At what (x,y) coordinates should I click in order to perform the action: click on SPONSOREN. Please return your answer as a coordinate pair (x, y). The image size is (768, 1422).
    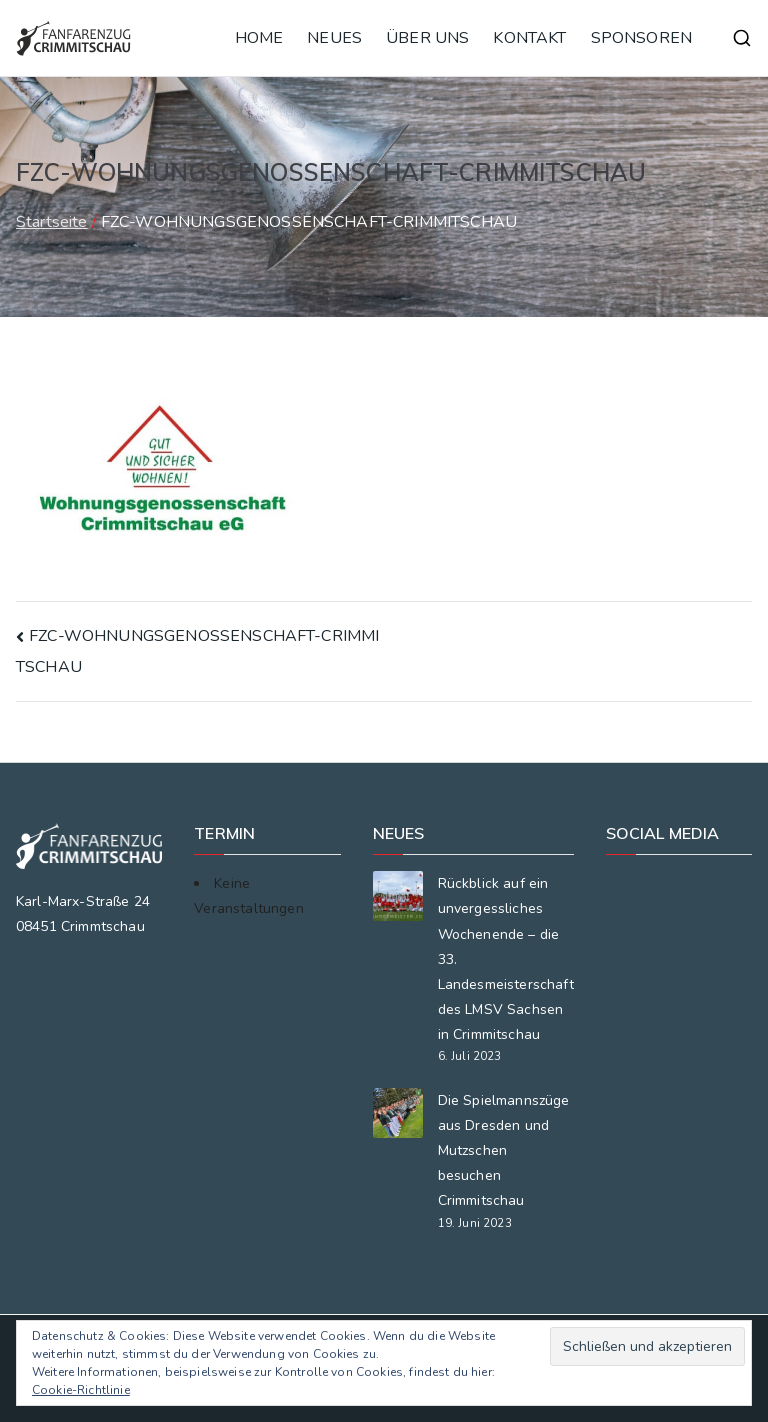
    Looking at the image, I should click on (641, 38).